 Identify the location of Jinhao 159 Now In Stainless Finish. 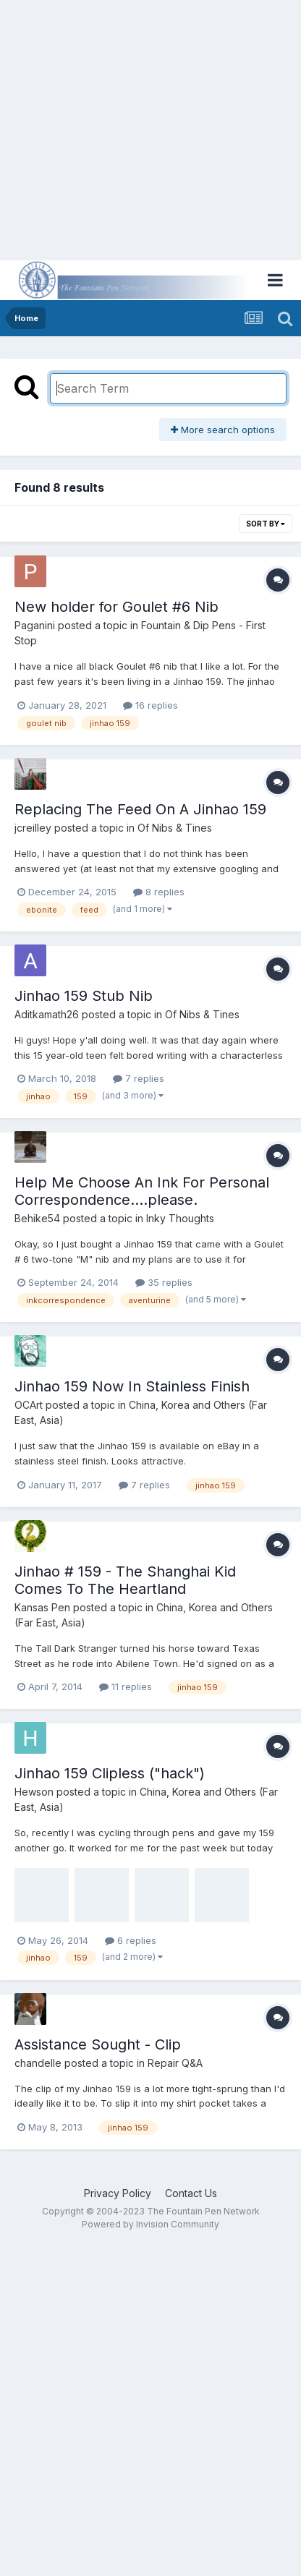
(132, 1386).